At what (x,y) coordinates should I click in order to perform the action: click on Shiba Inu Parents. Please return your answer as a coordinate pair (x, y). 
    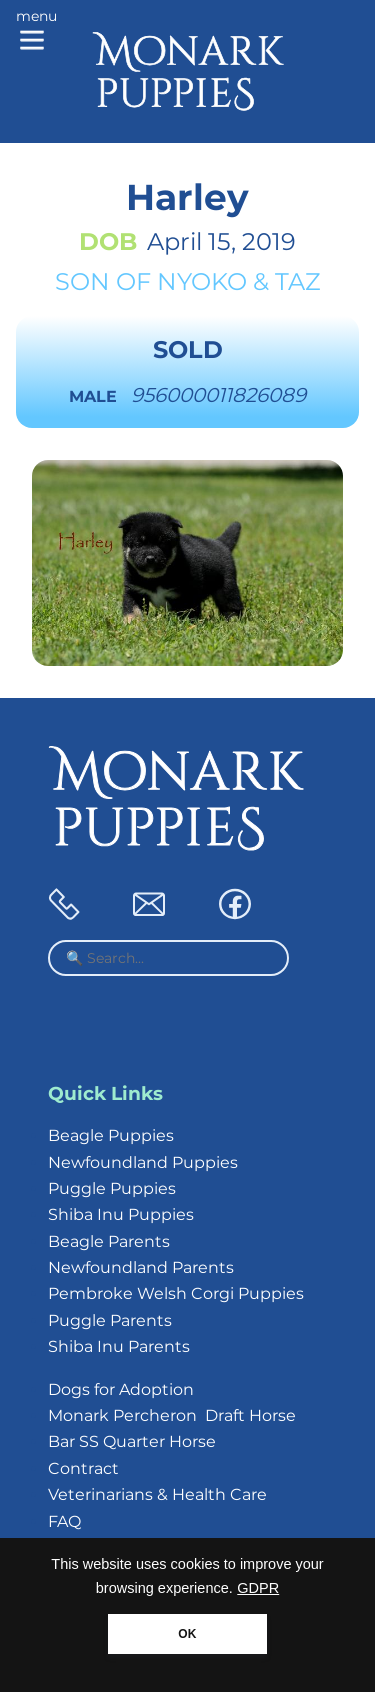
    Looking at the image, I should click on (119, 1346).